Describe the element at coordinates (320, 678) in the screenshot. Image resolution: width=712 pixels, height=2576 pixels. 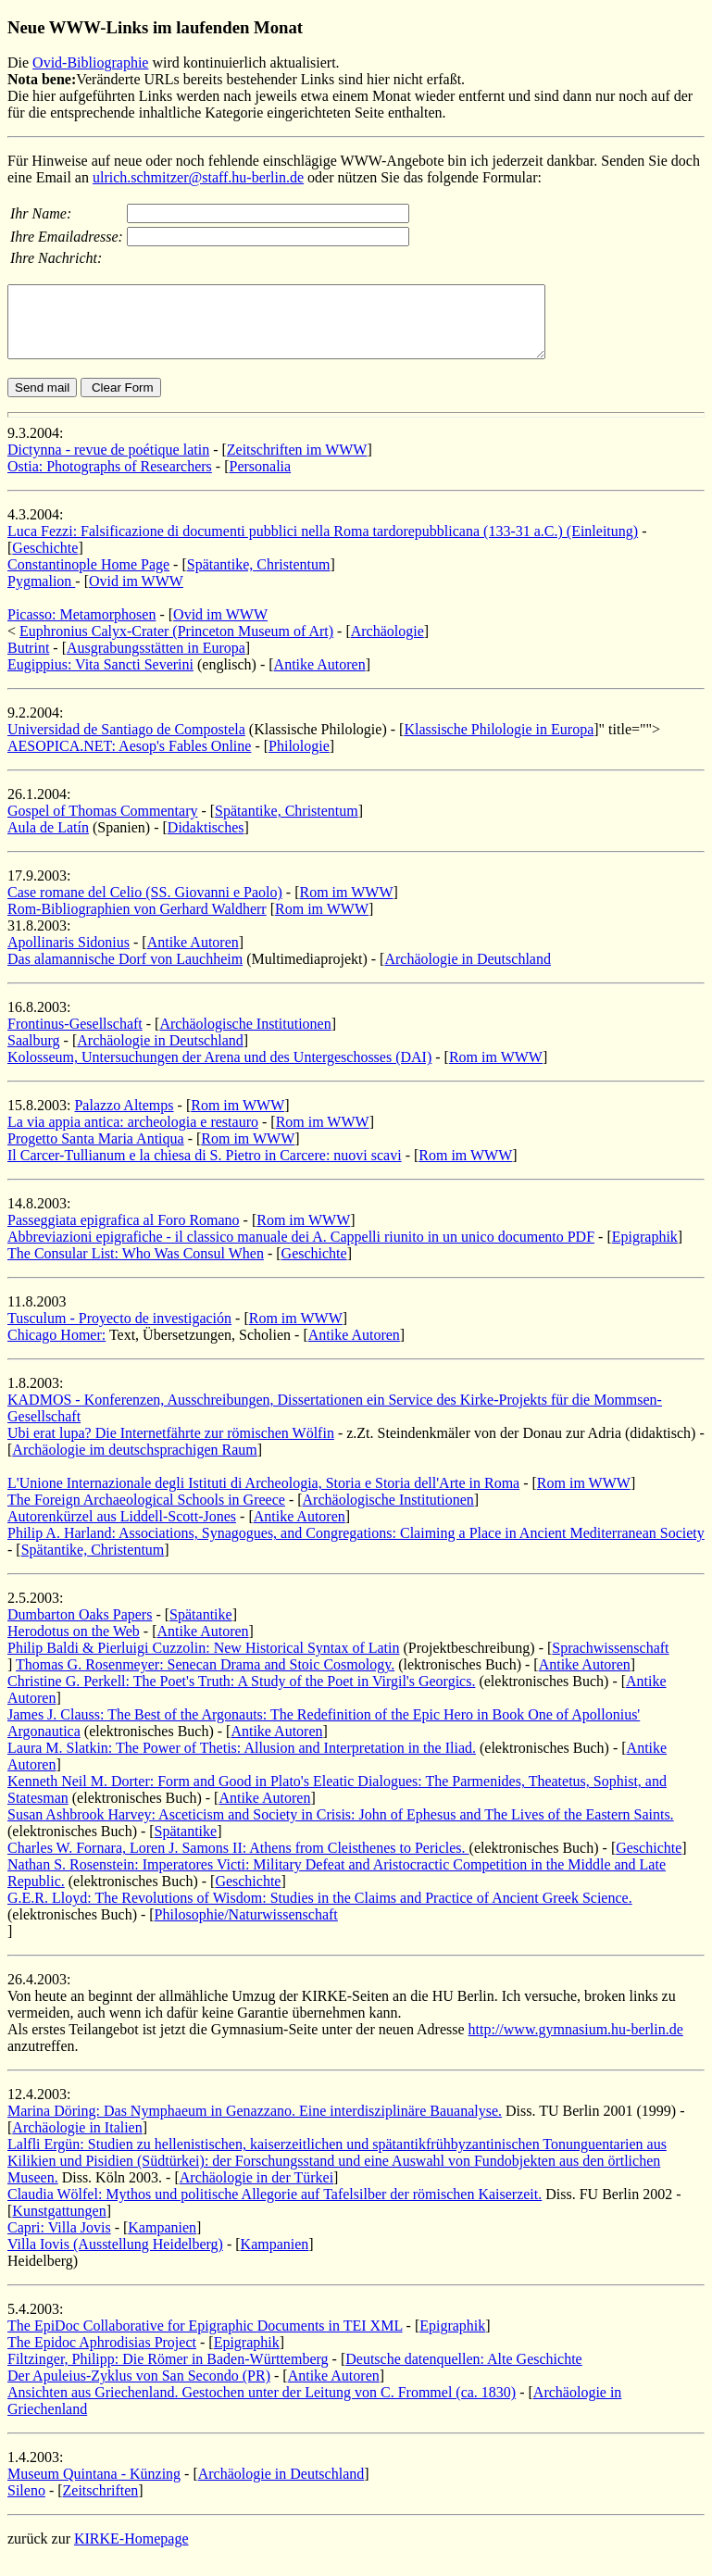
I see `Antike Autoren` at that location.